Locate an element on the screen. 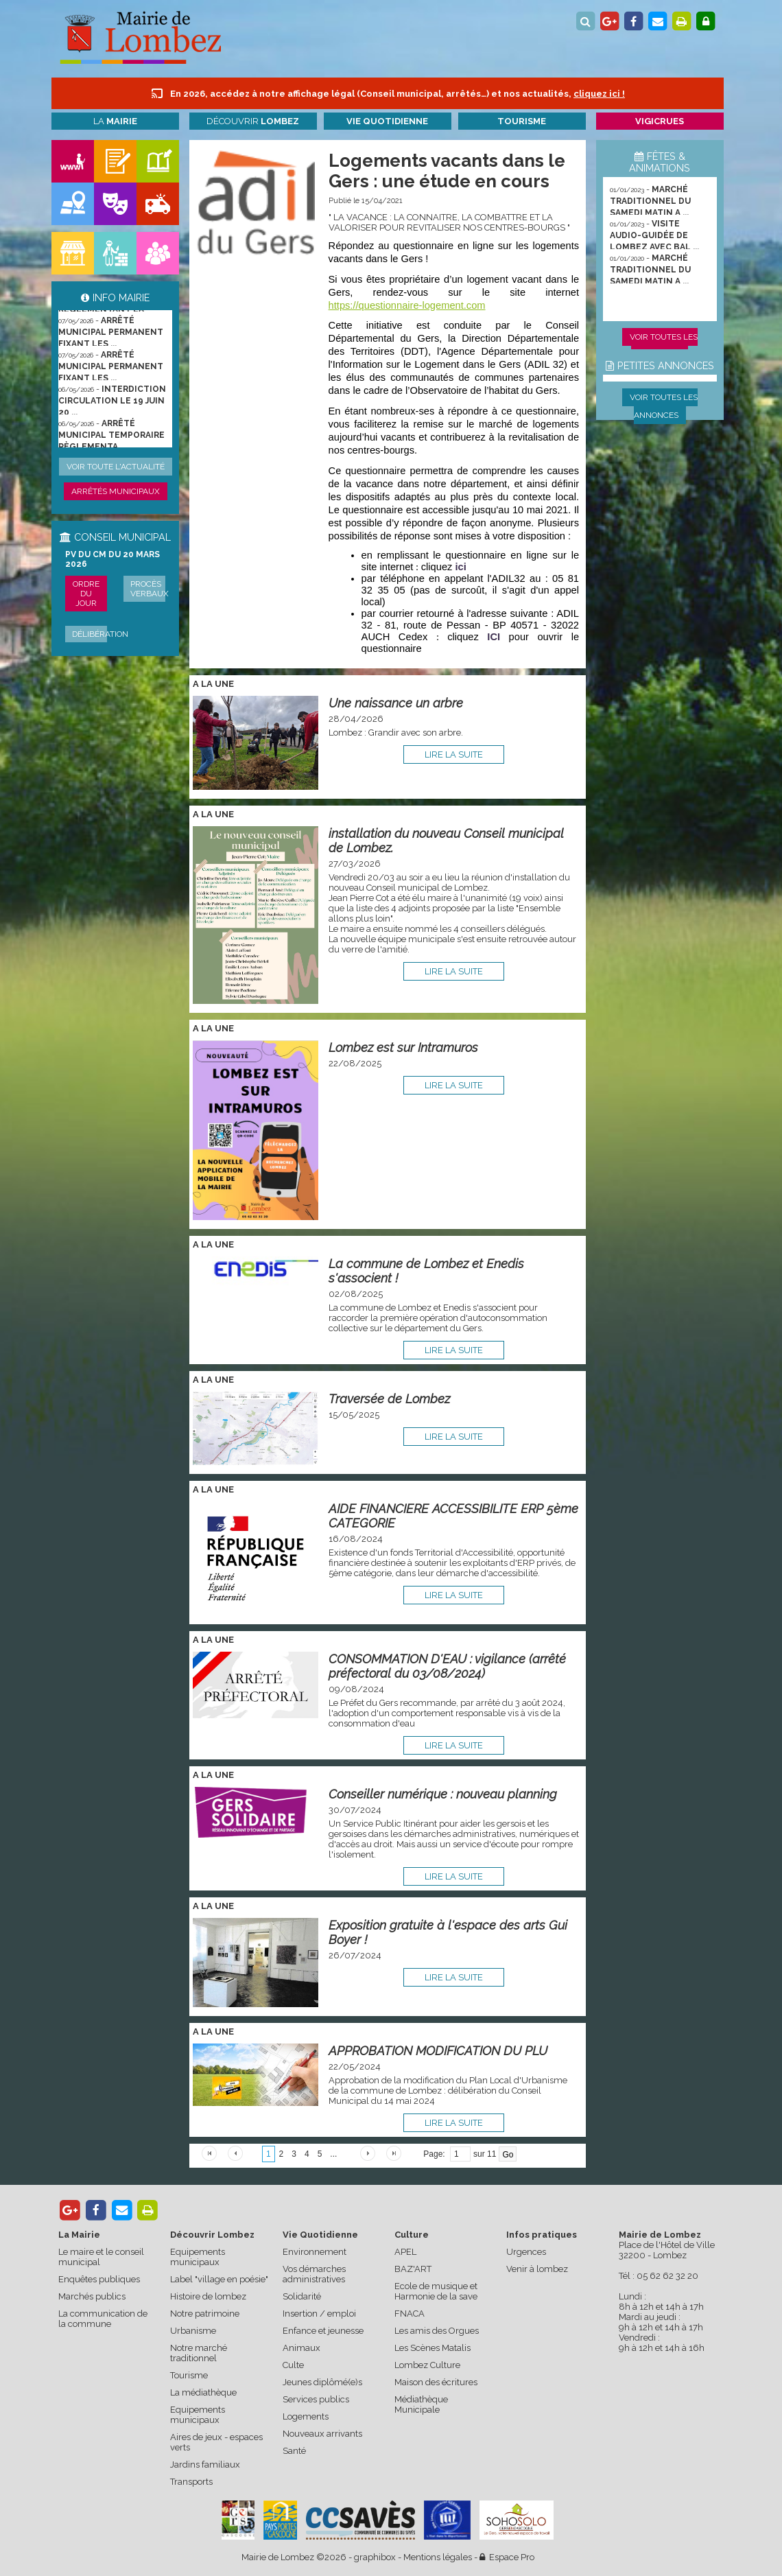 This screenshot has width=782, height=2576. Services publics is located at coordinates (316, 2399).